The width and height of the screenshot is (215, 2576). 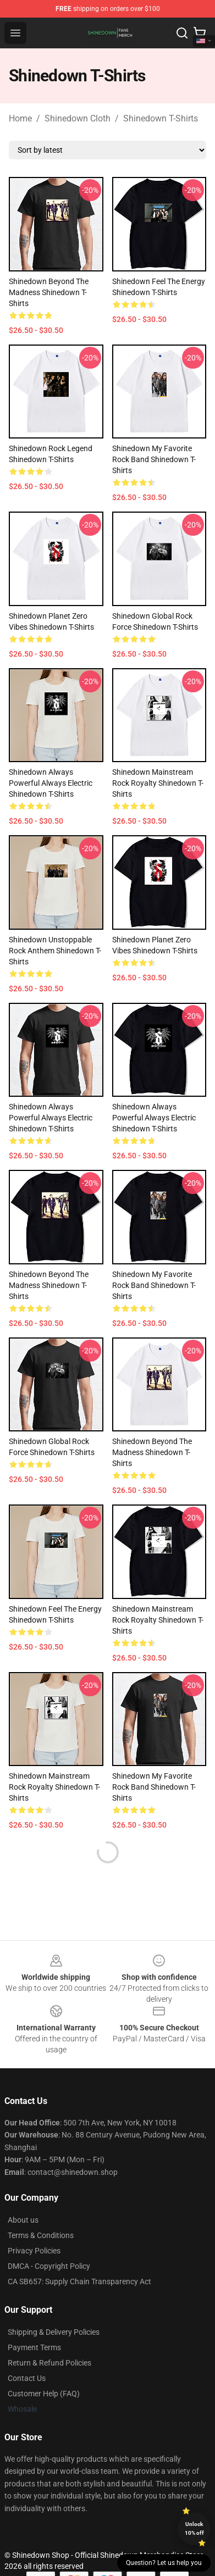 I want to click on Contact Us, so click(x=27, y=2378).